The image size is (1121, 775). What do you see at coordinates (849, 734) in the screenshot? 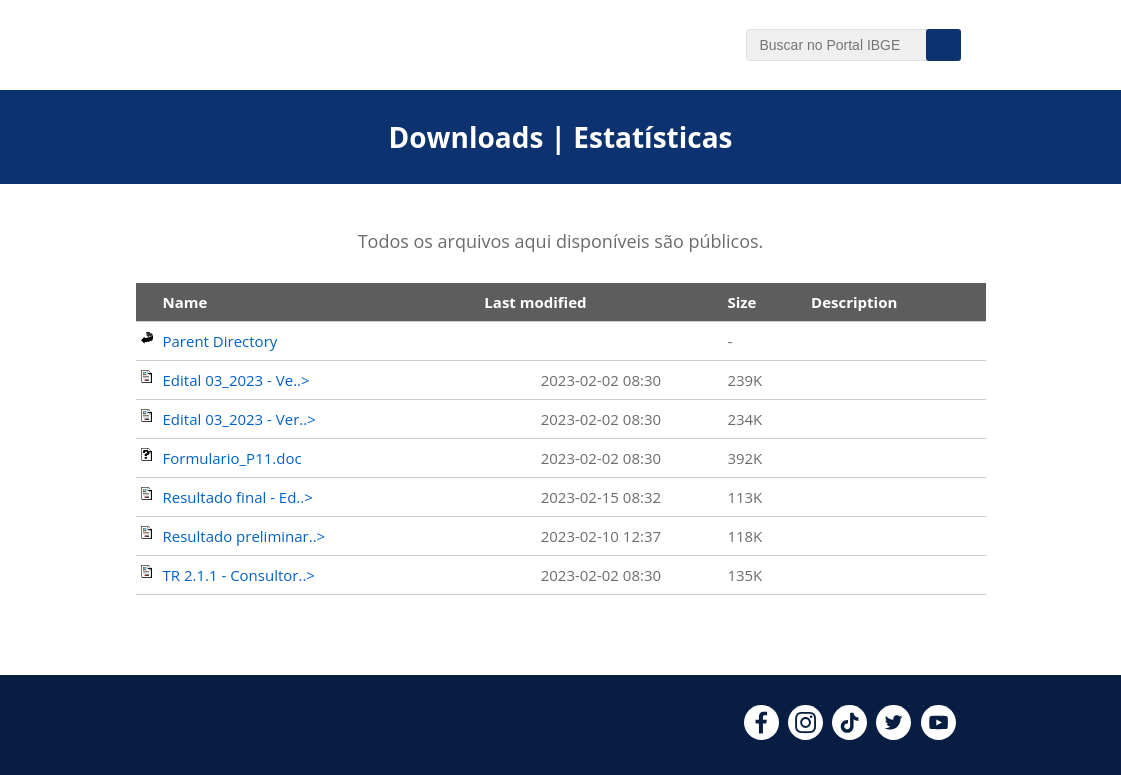
I see `[tiktok]` at bounding box center [849, 734].